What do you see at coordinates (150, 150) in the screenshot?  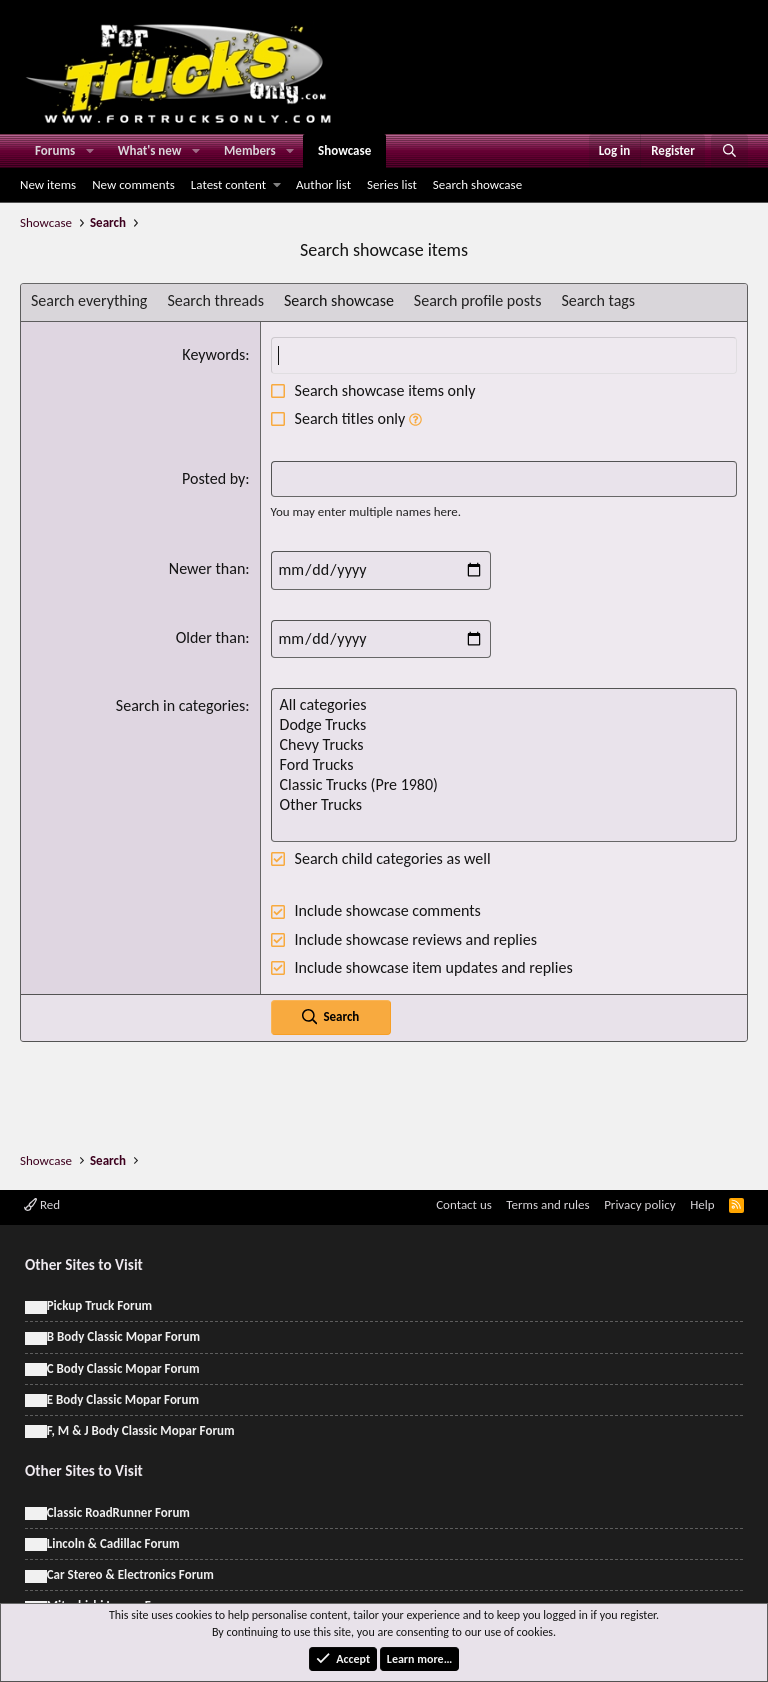 I see `What's new` at bounding box center [150, 150].